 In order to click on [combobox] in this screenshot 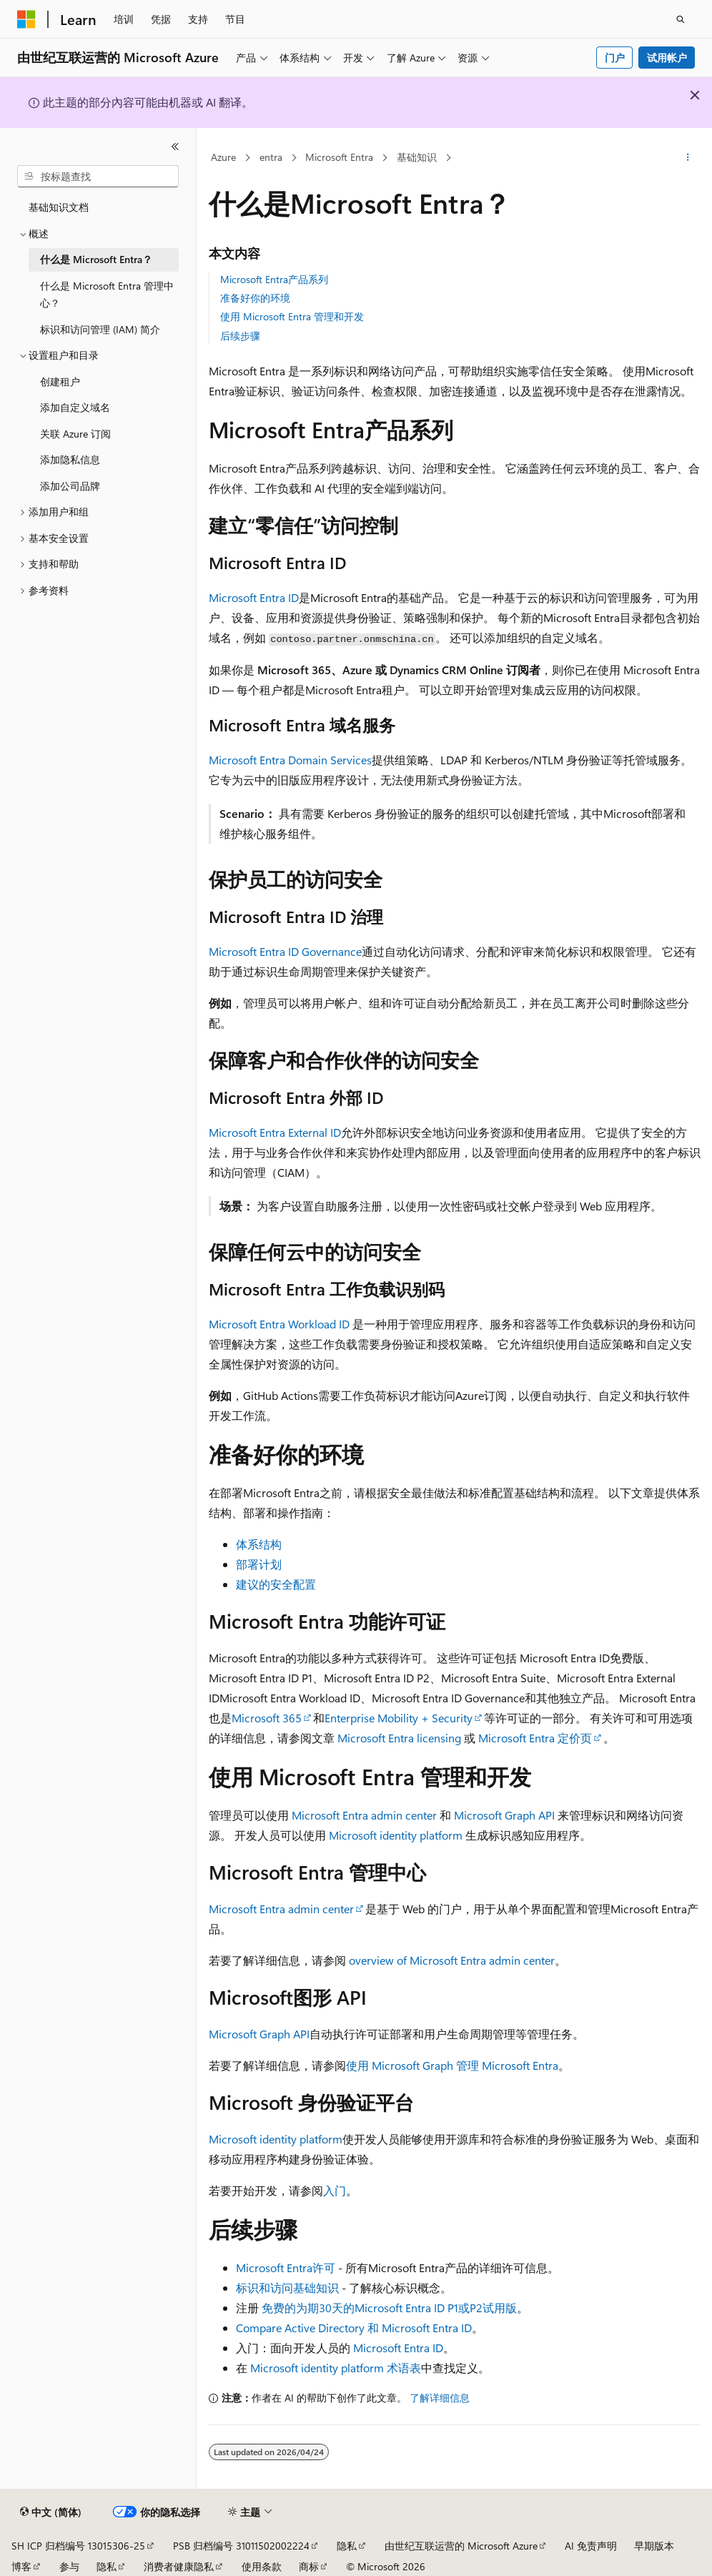, I will do `click(98, 176)`.